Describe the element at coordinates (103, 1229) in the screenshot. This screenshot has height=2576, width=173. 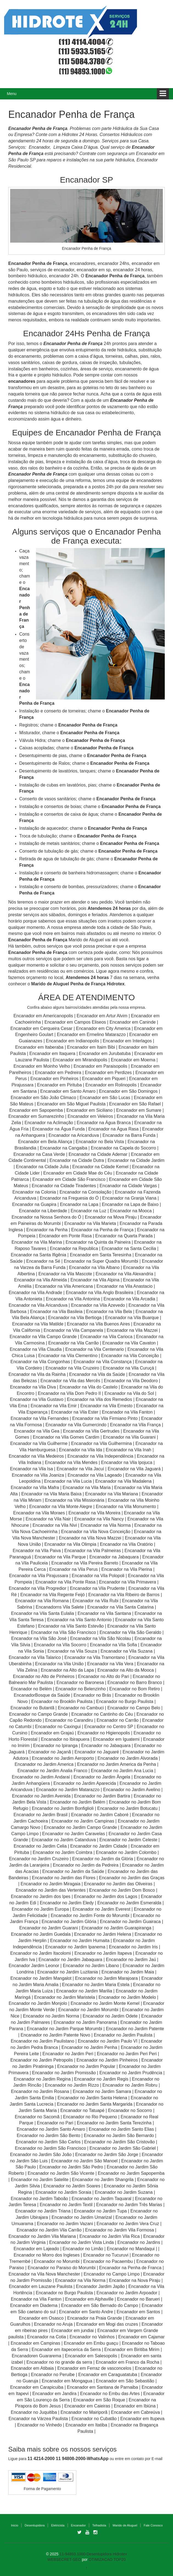
I see `Encanador na Penha de França` at that location.